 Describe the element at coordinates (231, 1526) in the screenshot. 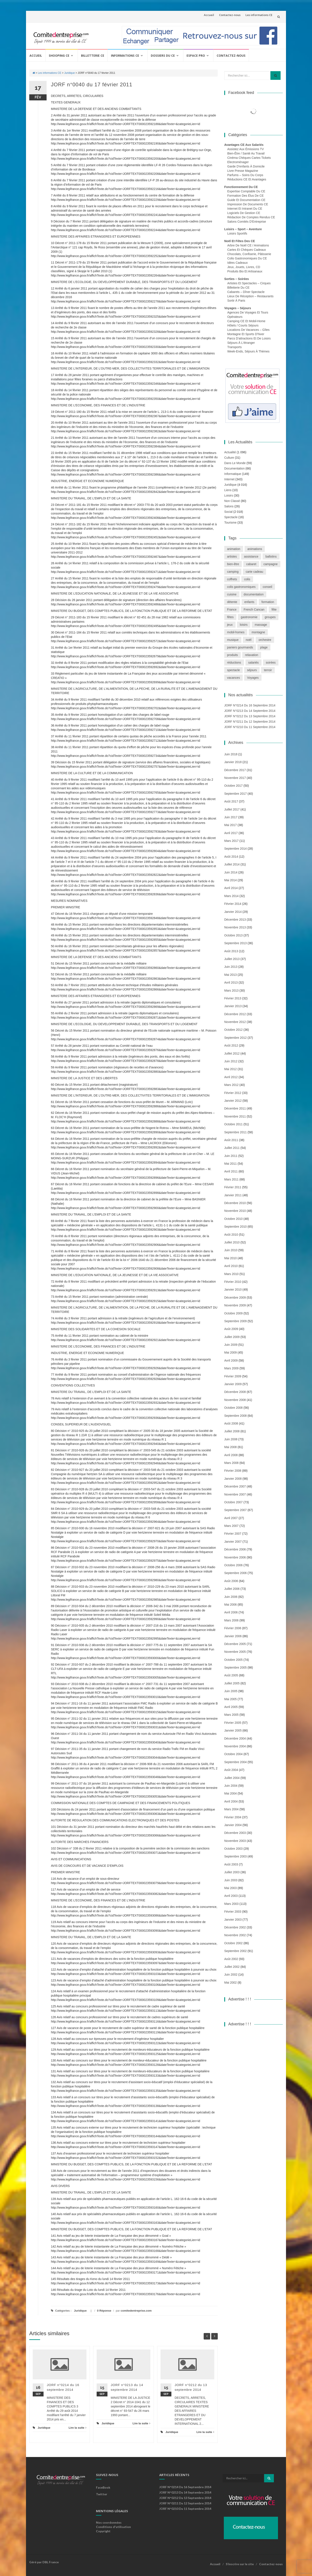

I see `mars 2007` at that location.